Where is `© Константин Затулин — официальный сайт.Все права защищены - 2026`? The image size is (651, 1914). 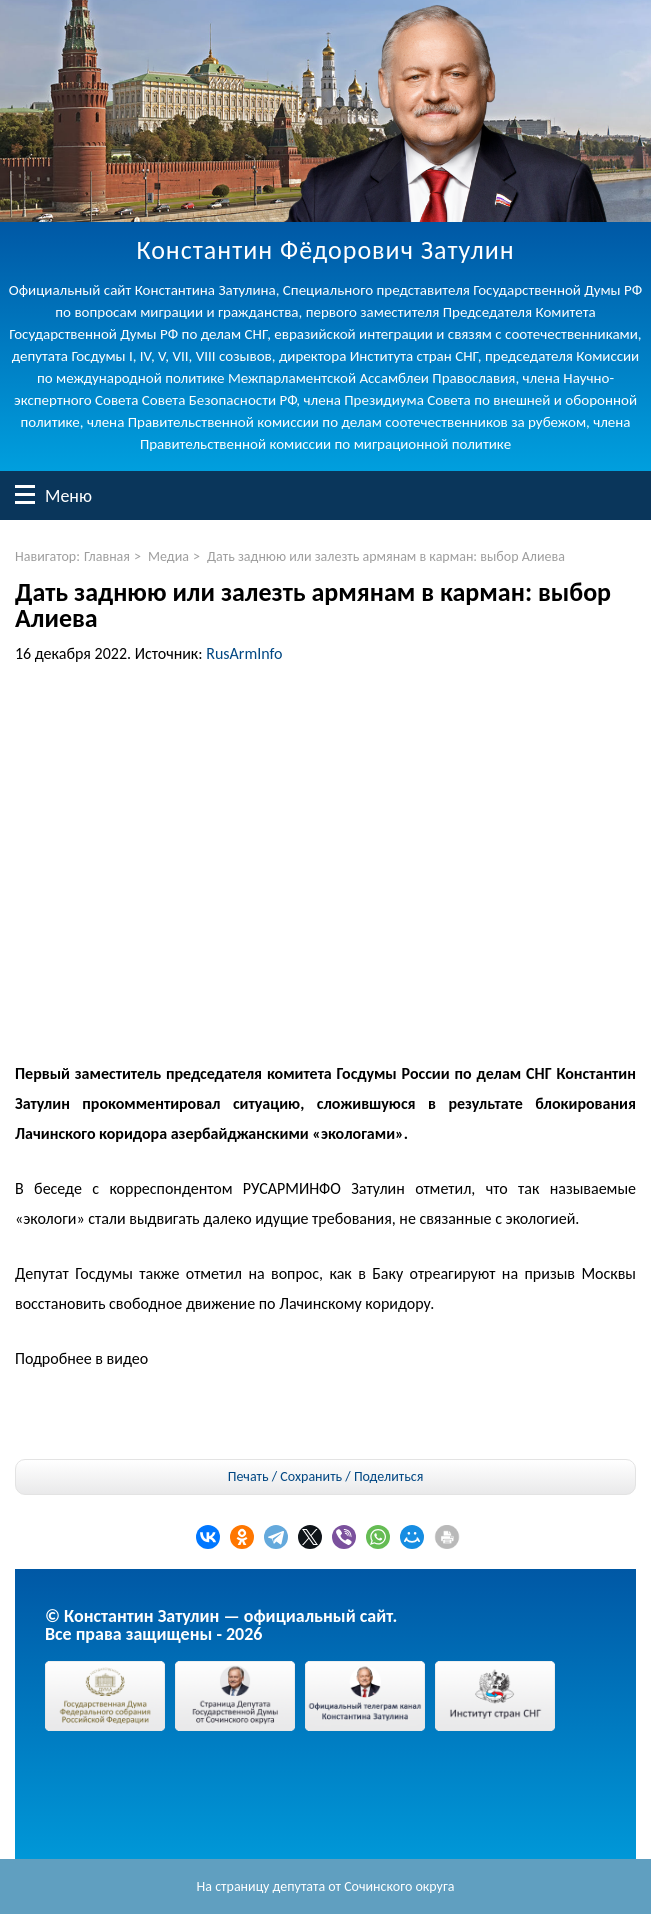 © Константин Затулин — официальный сайт.Все права защищены - 2026 is located at coordinates (221, 1625).